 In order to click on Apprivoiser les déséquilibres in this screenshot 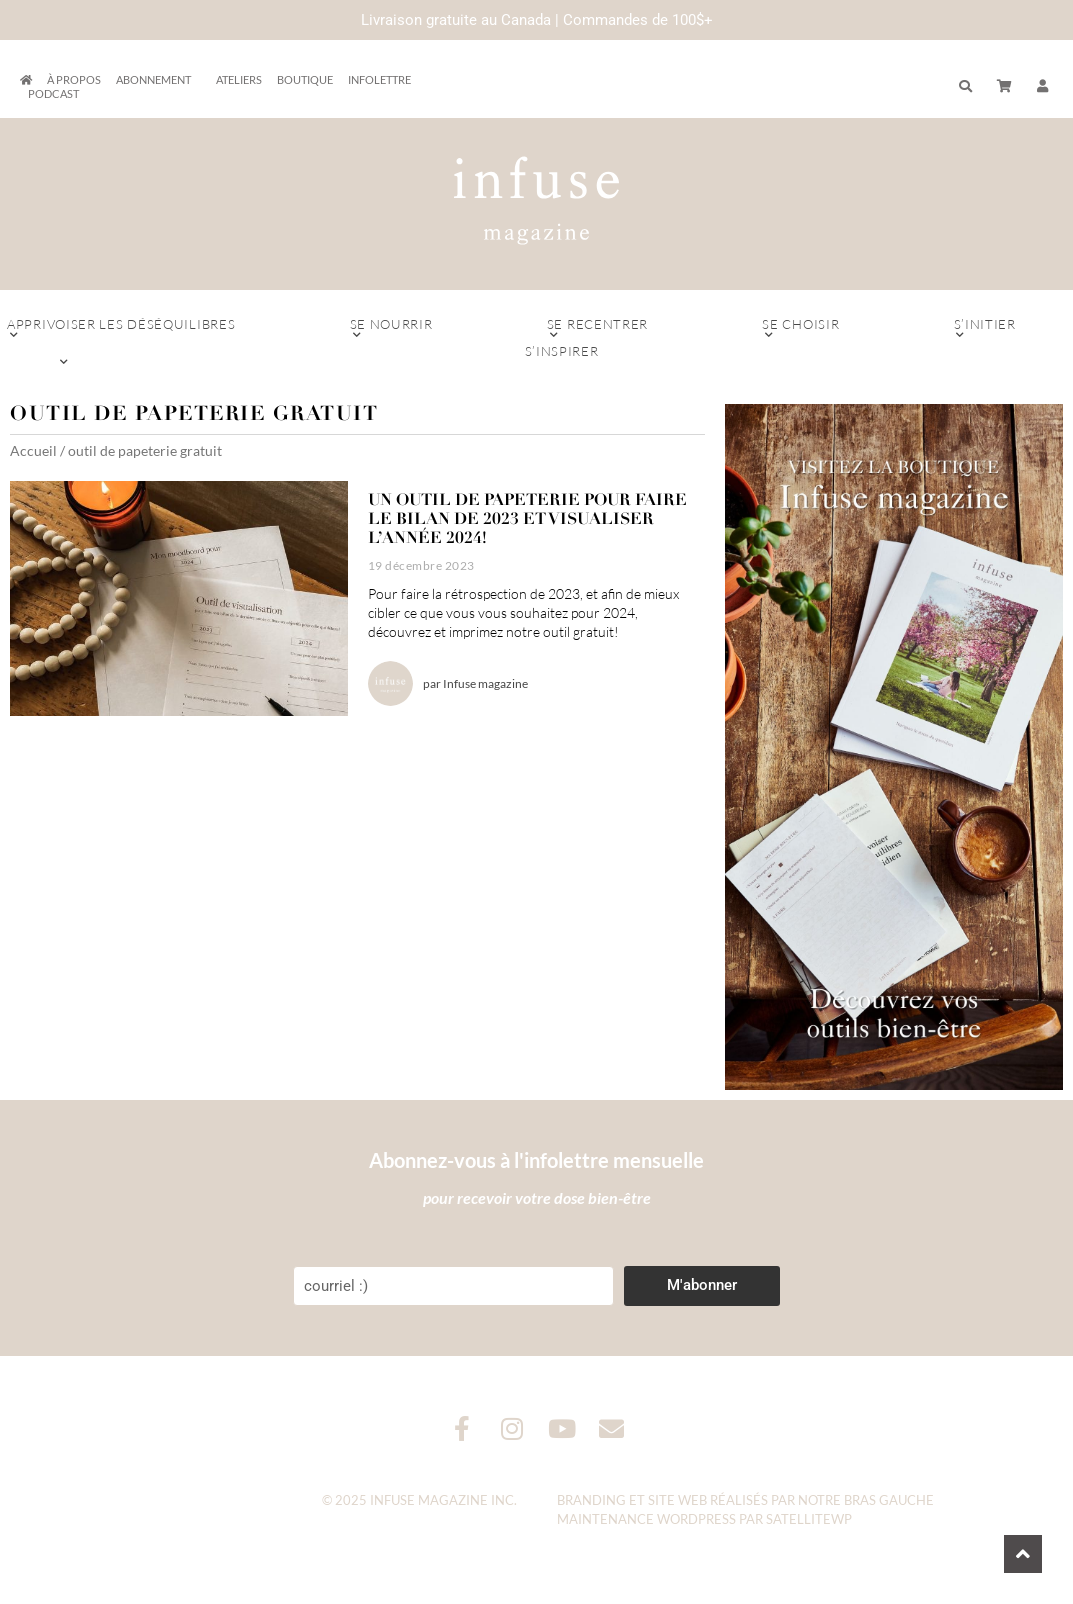, I will do `click(121, 329)`.